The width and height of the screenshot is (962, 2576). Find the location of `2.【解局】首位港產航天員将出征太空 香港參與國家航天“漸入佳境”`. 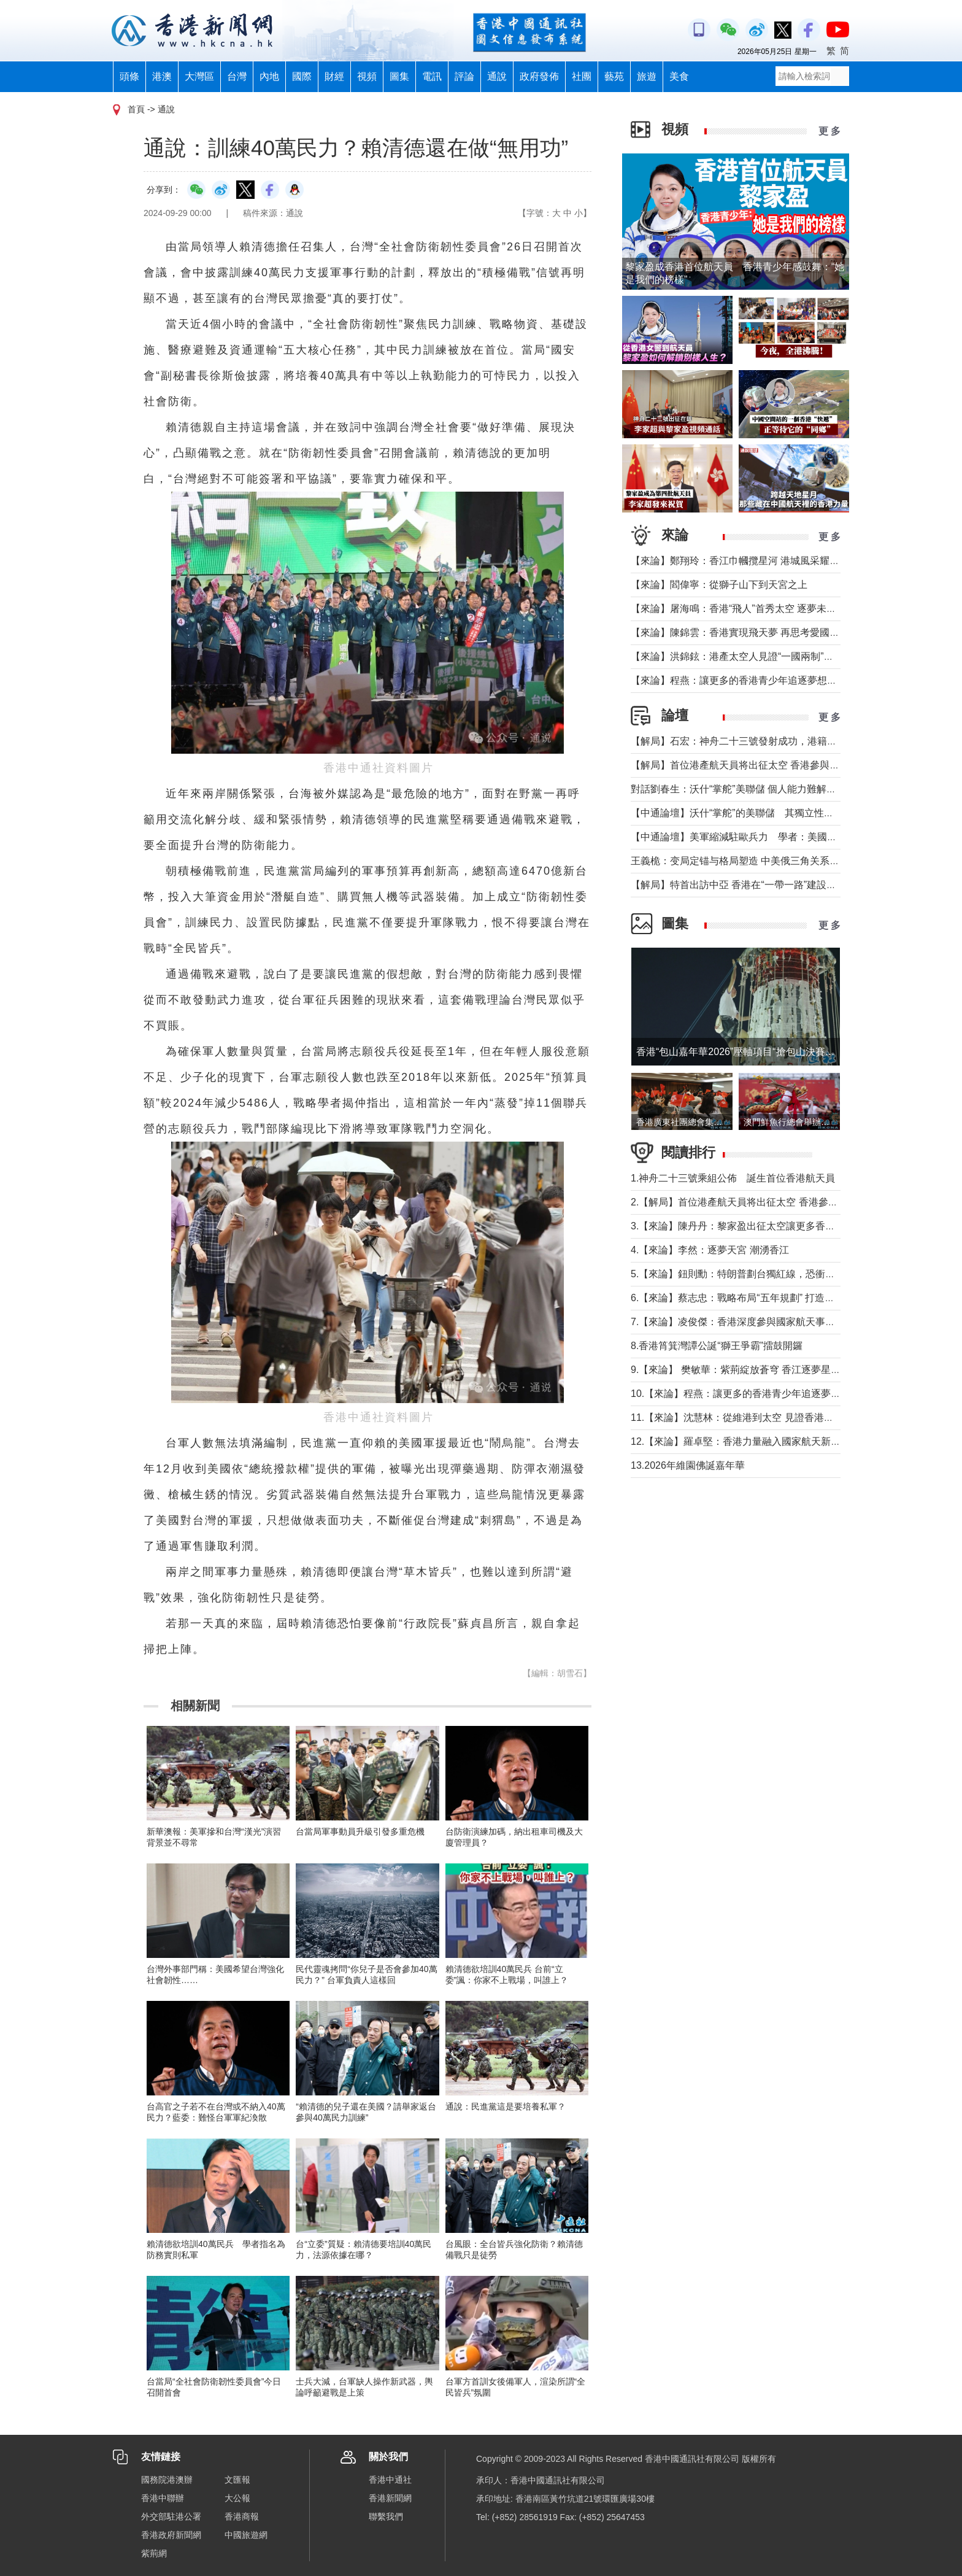

2.【解局】首位港產航天員将出征太空 香港參與國家航天“漸入佳境” is located at coordinates (777, 1202).